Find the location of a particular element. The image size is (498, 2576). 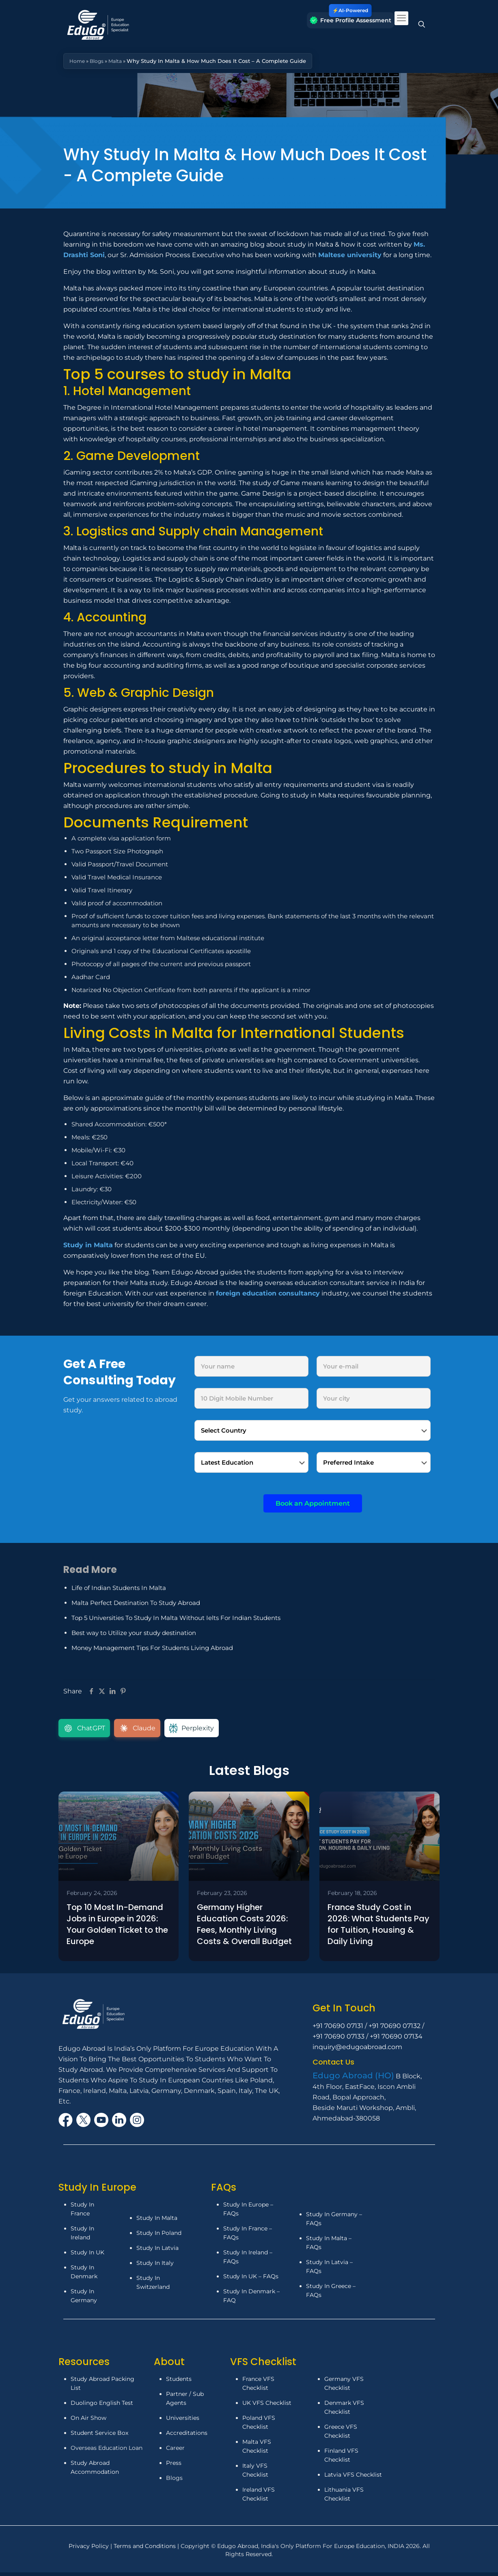

Study In Poland is located at coordinates (158, 2235).